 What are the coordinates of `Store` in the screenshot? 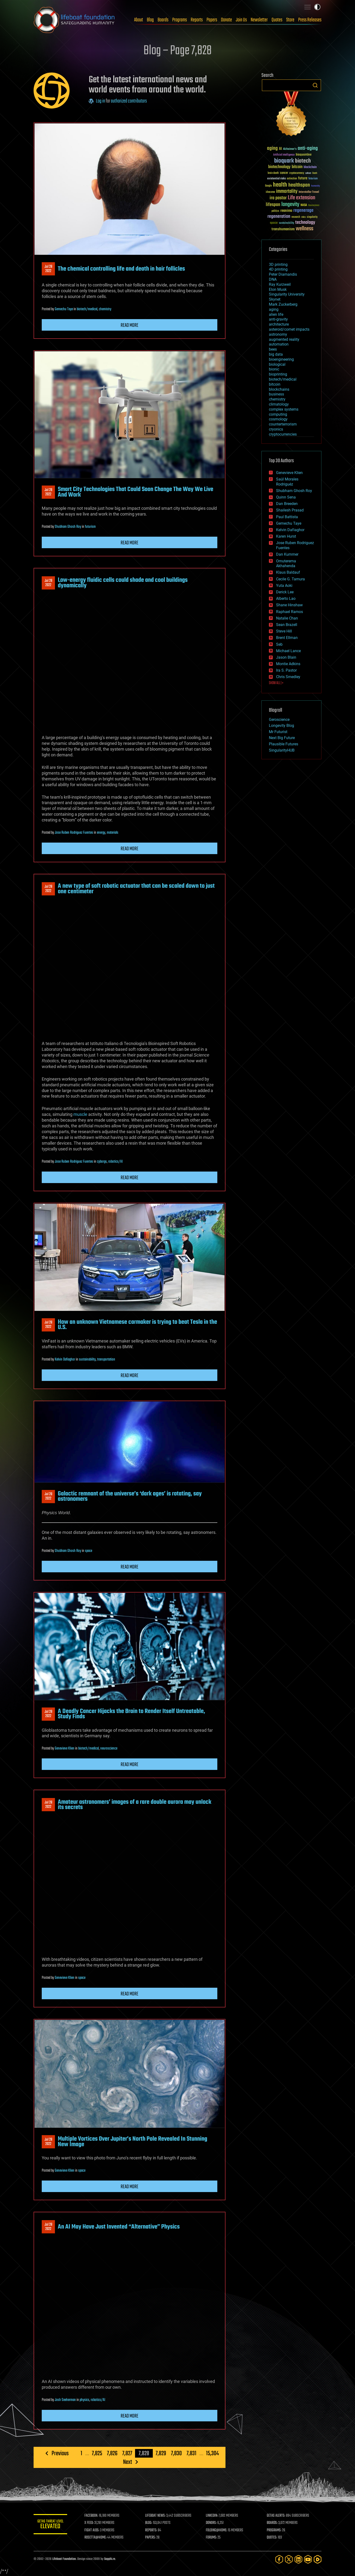 It's located at (290, 20).